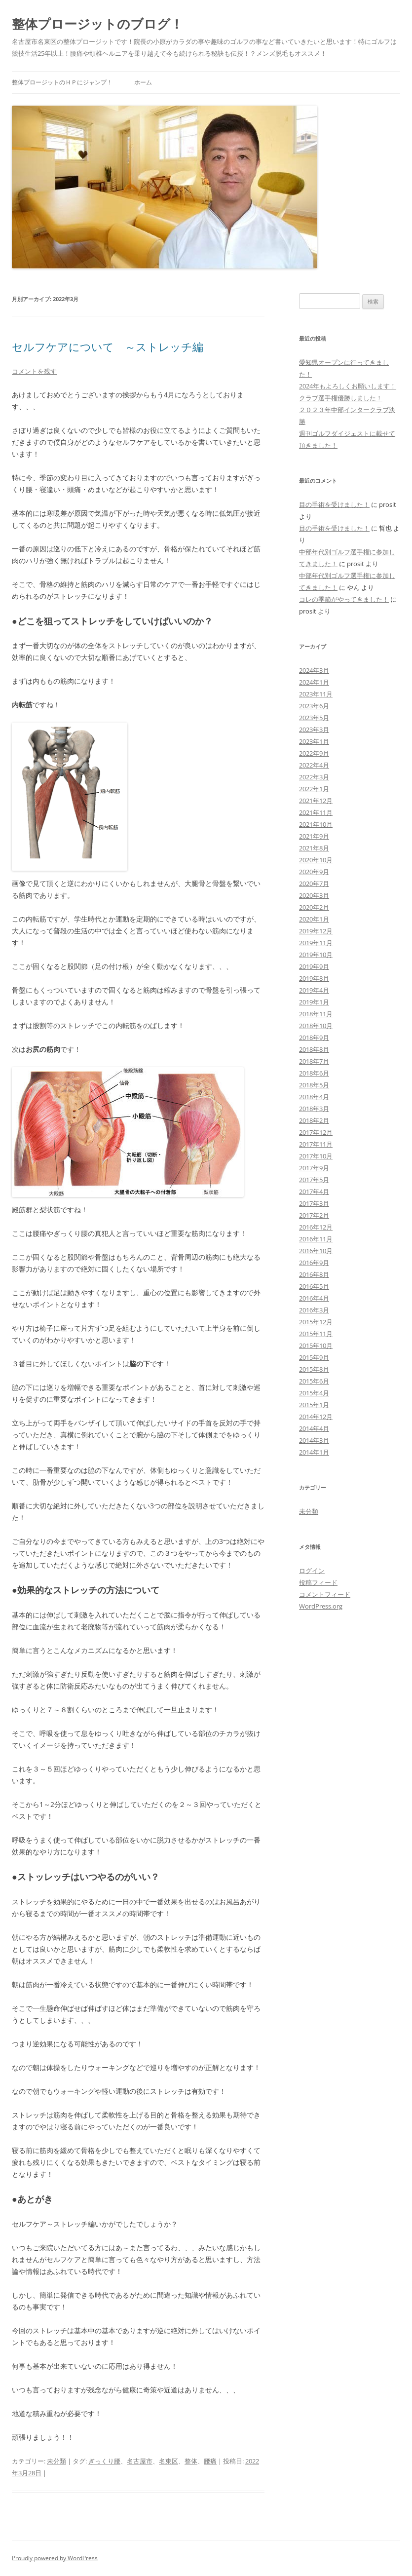 The height and width of the screenshot is (2576, 412). Describe the element at coordinates (314, 1369) in the screenshot. I see `2015年8月` at that location.